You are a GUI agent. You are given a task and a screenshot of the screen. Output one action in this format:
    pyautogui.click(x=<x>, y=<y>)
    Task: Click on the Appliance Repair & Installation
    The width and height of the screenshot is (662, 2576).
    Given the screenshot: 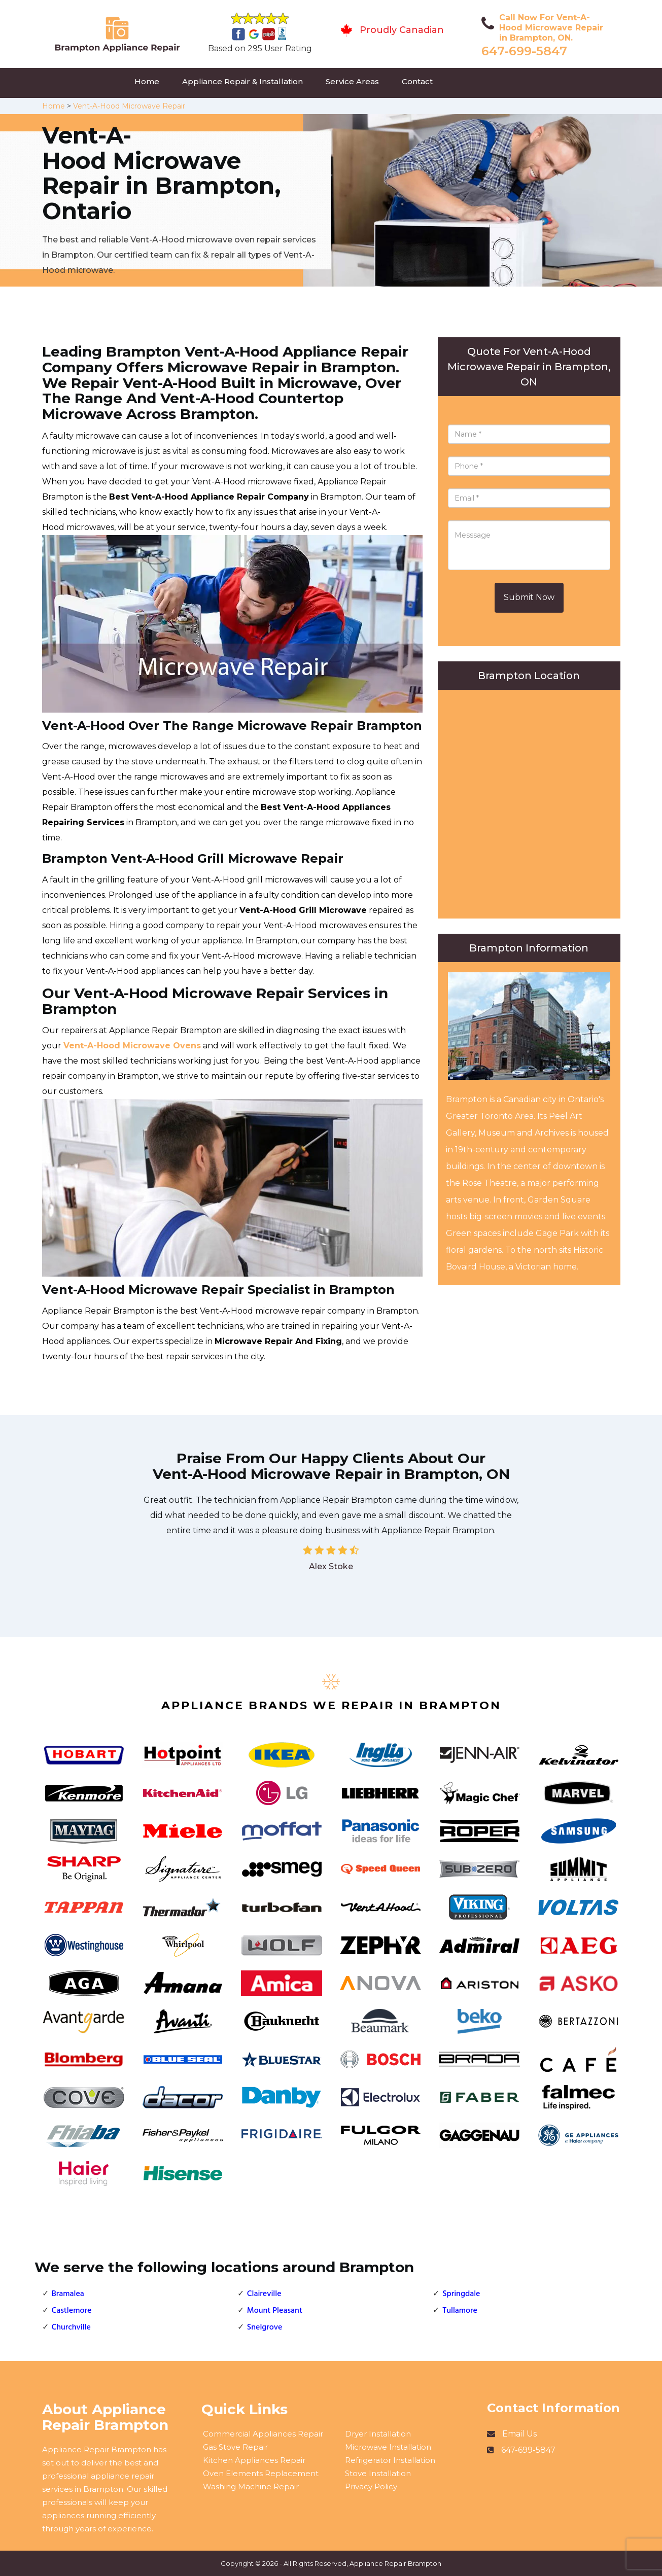 What is the action you would take?
    pyautogui.click(x=242, y=81)
    